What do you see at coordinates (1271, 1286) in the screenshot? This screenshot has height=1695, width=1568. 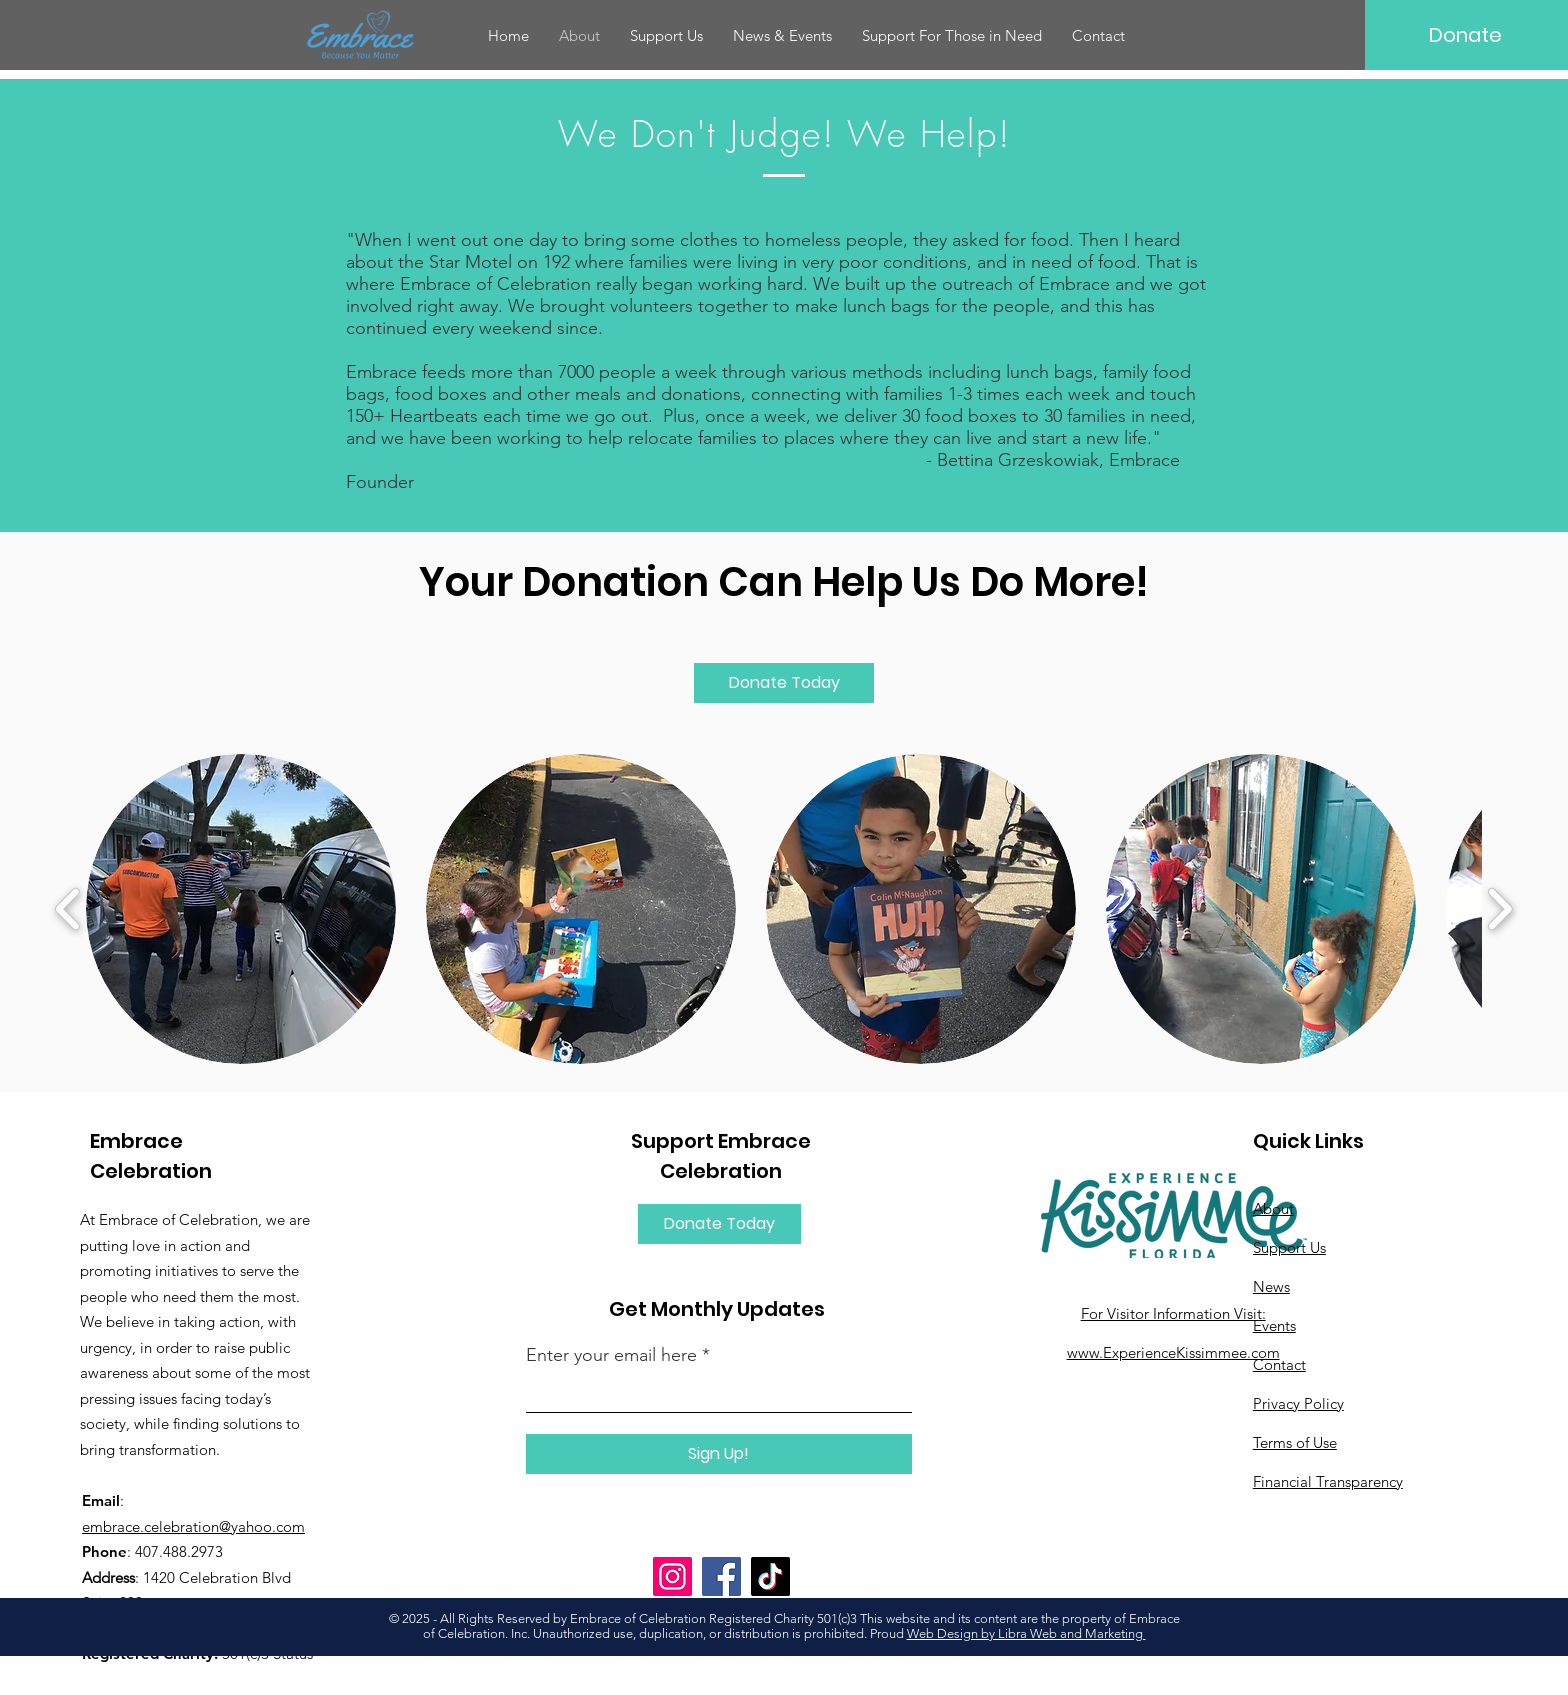 I see `News` at bounding box center [1271, 1286].